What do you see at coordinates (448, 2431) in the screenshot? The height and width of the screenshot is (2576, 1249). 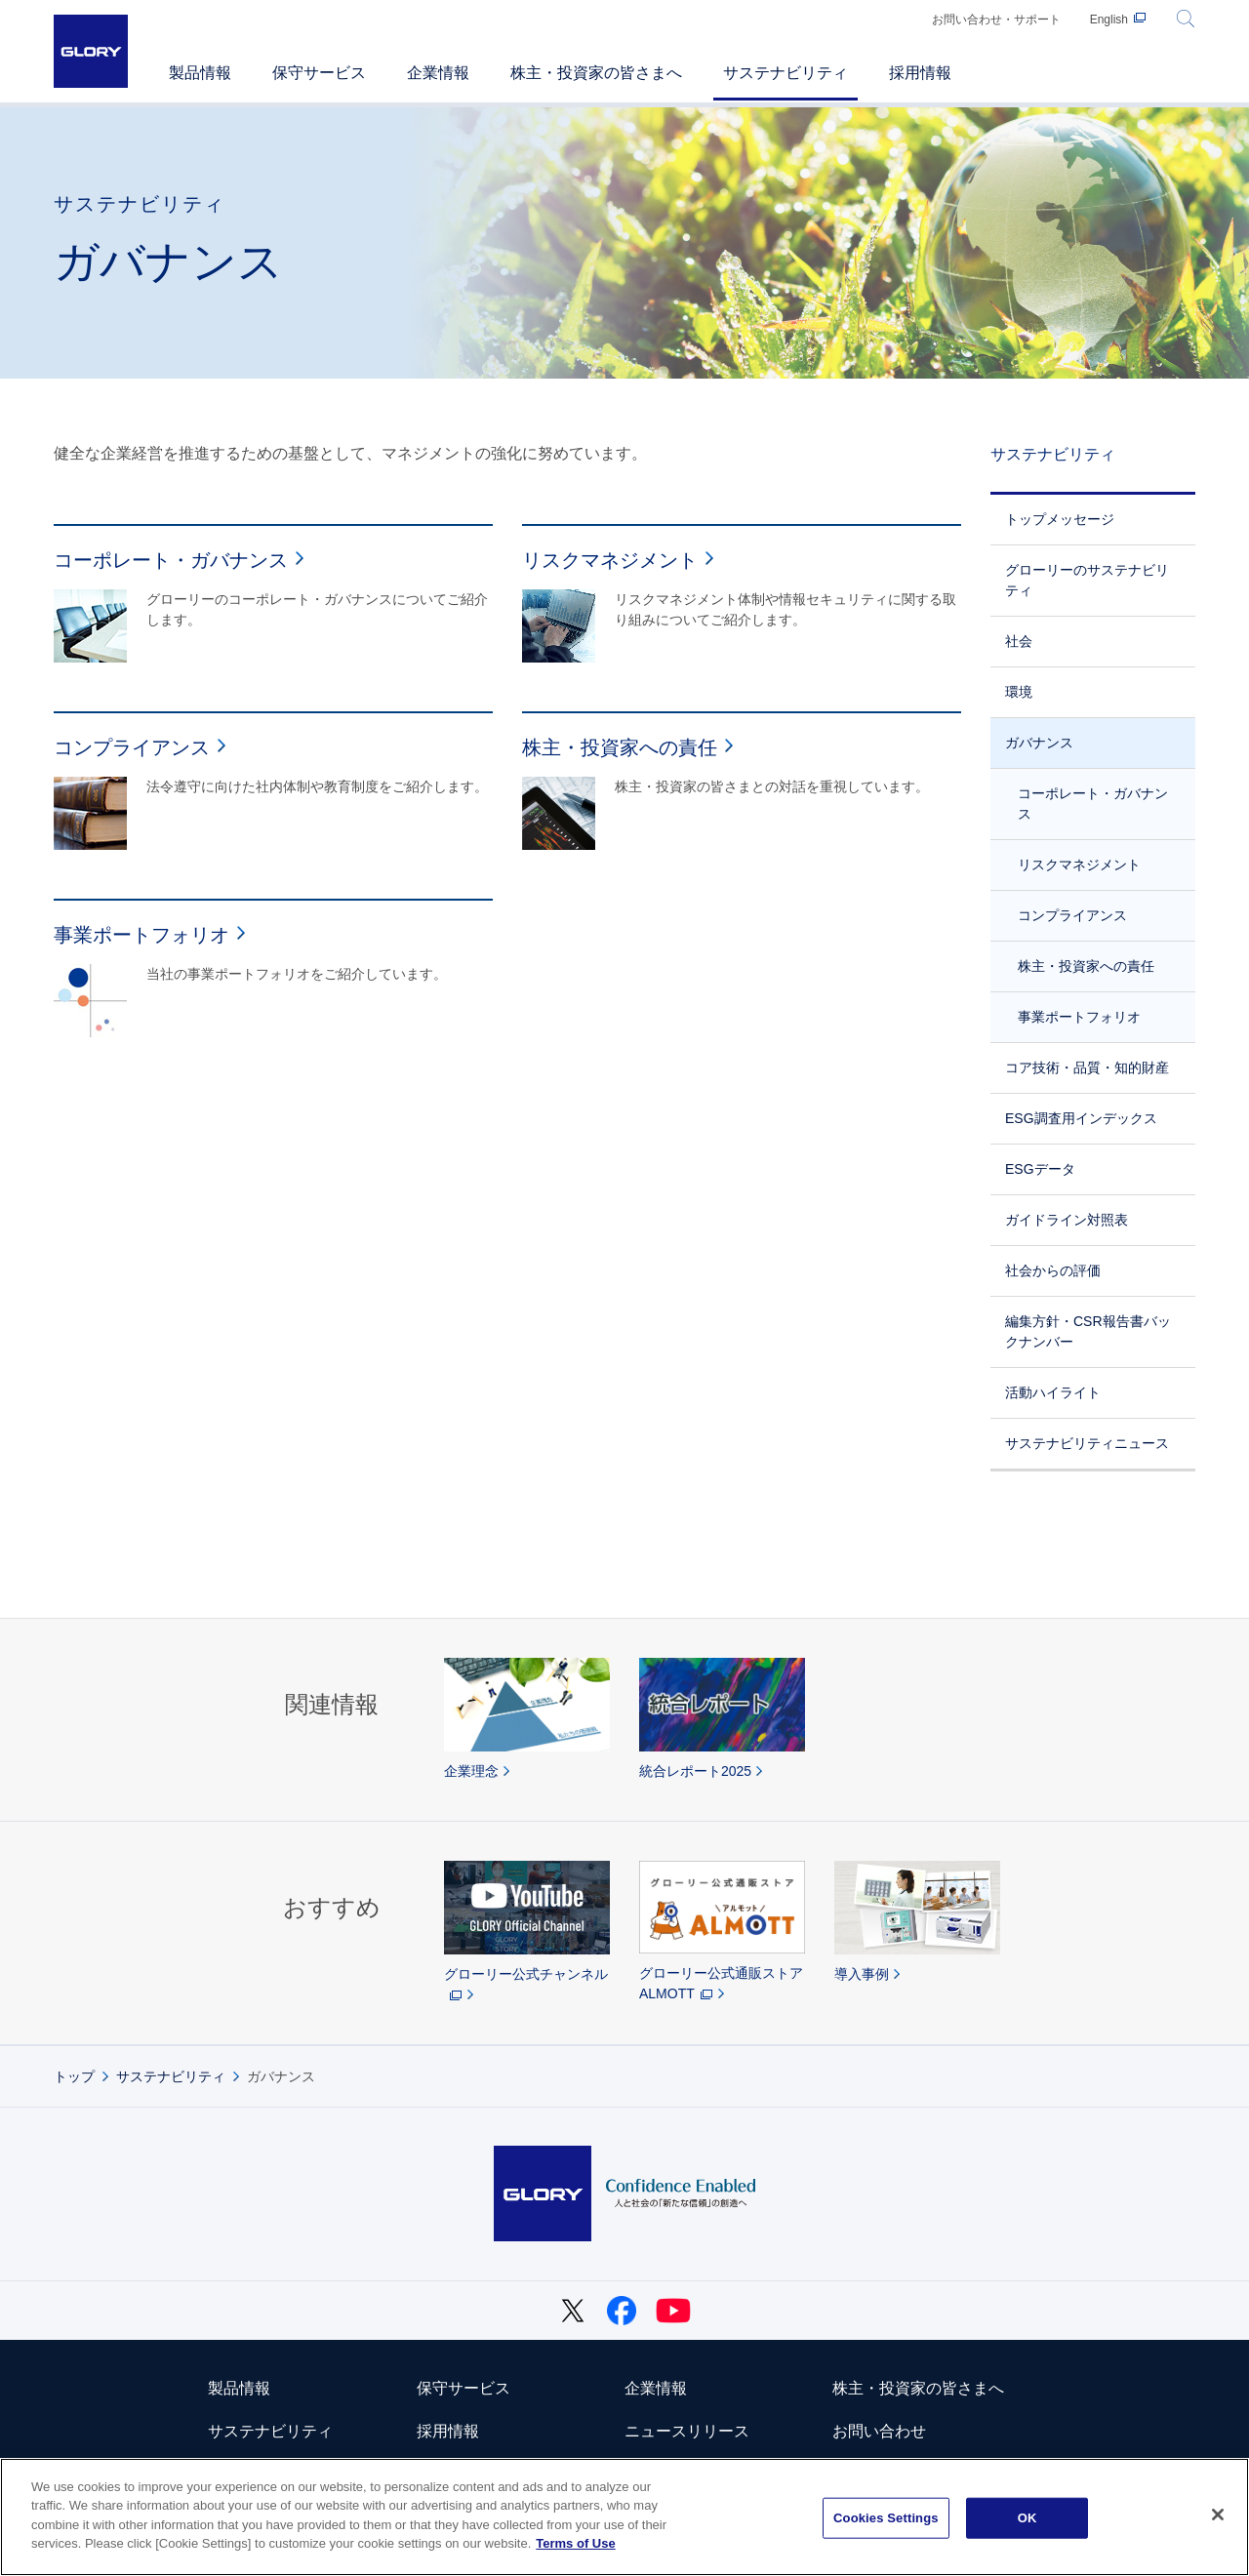 I see `採用情報` at bounding box center [448, 2431].